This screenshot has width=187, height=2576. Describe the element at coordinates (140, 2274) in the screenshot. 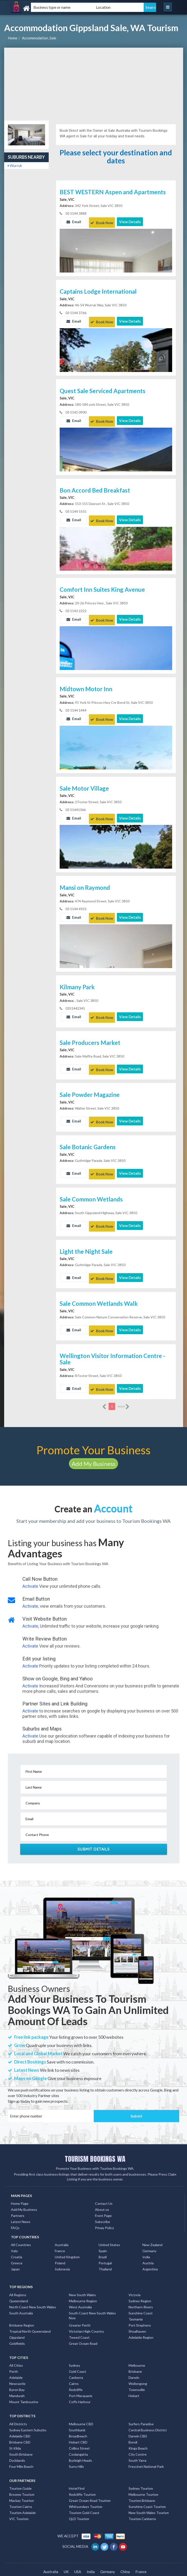

I see `Sydney Region` at that location.